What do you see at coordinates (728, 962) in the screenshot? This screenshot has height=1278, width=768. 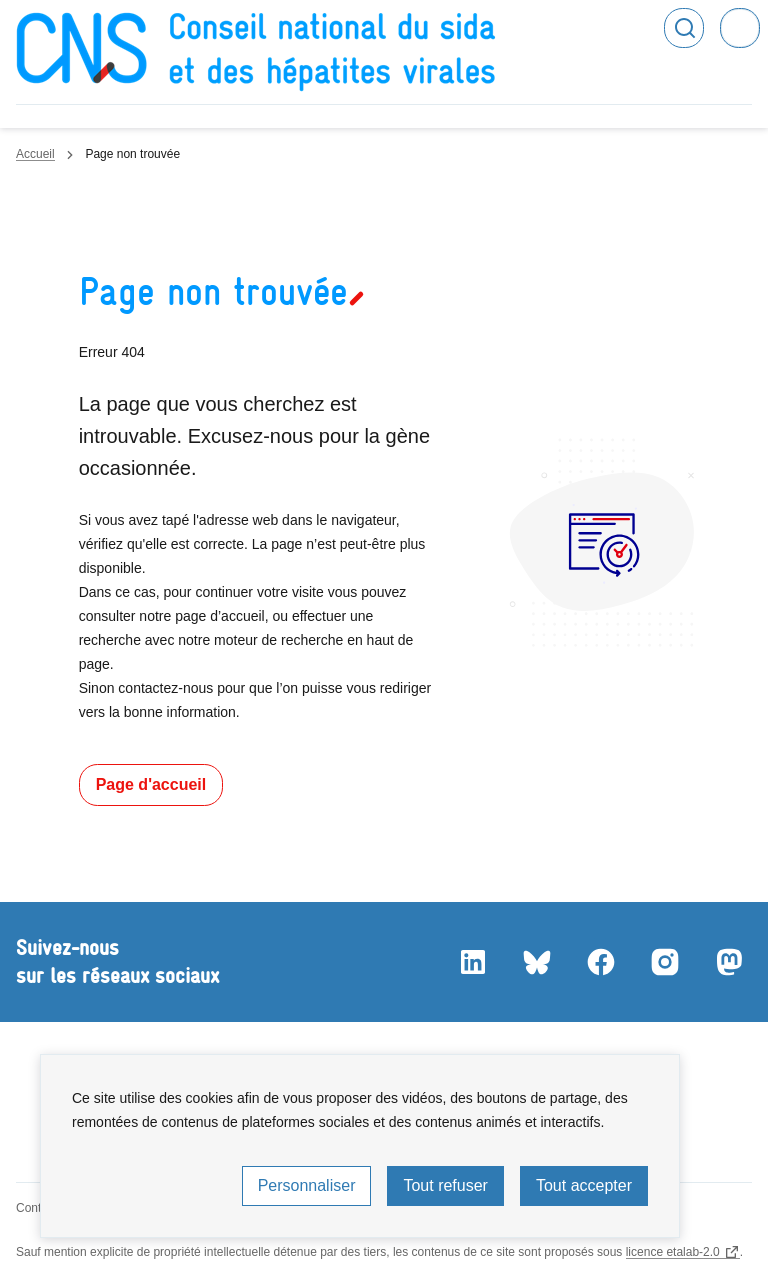 I see `Mastodon` at bounding box center [728, 962].